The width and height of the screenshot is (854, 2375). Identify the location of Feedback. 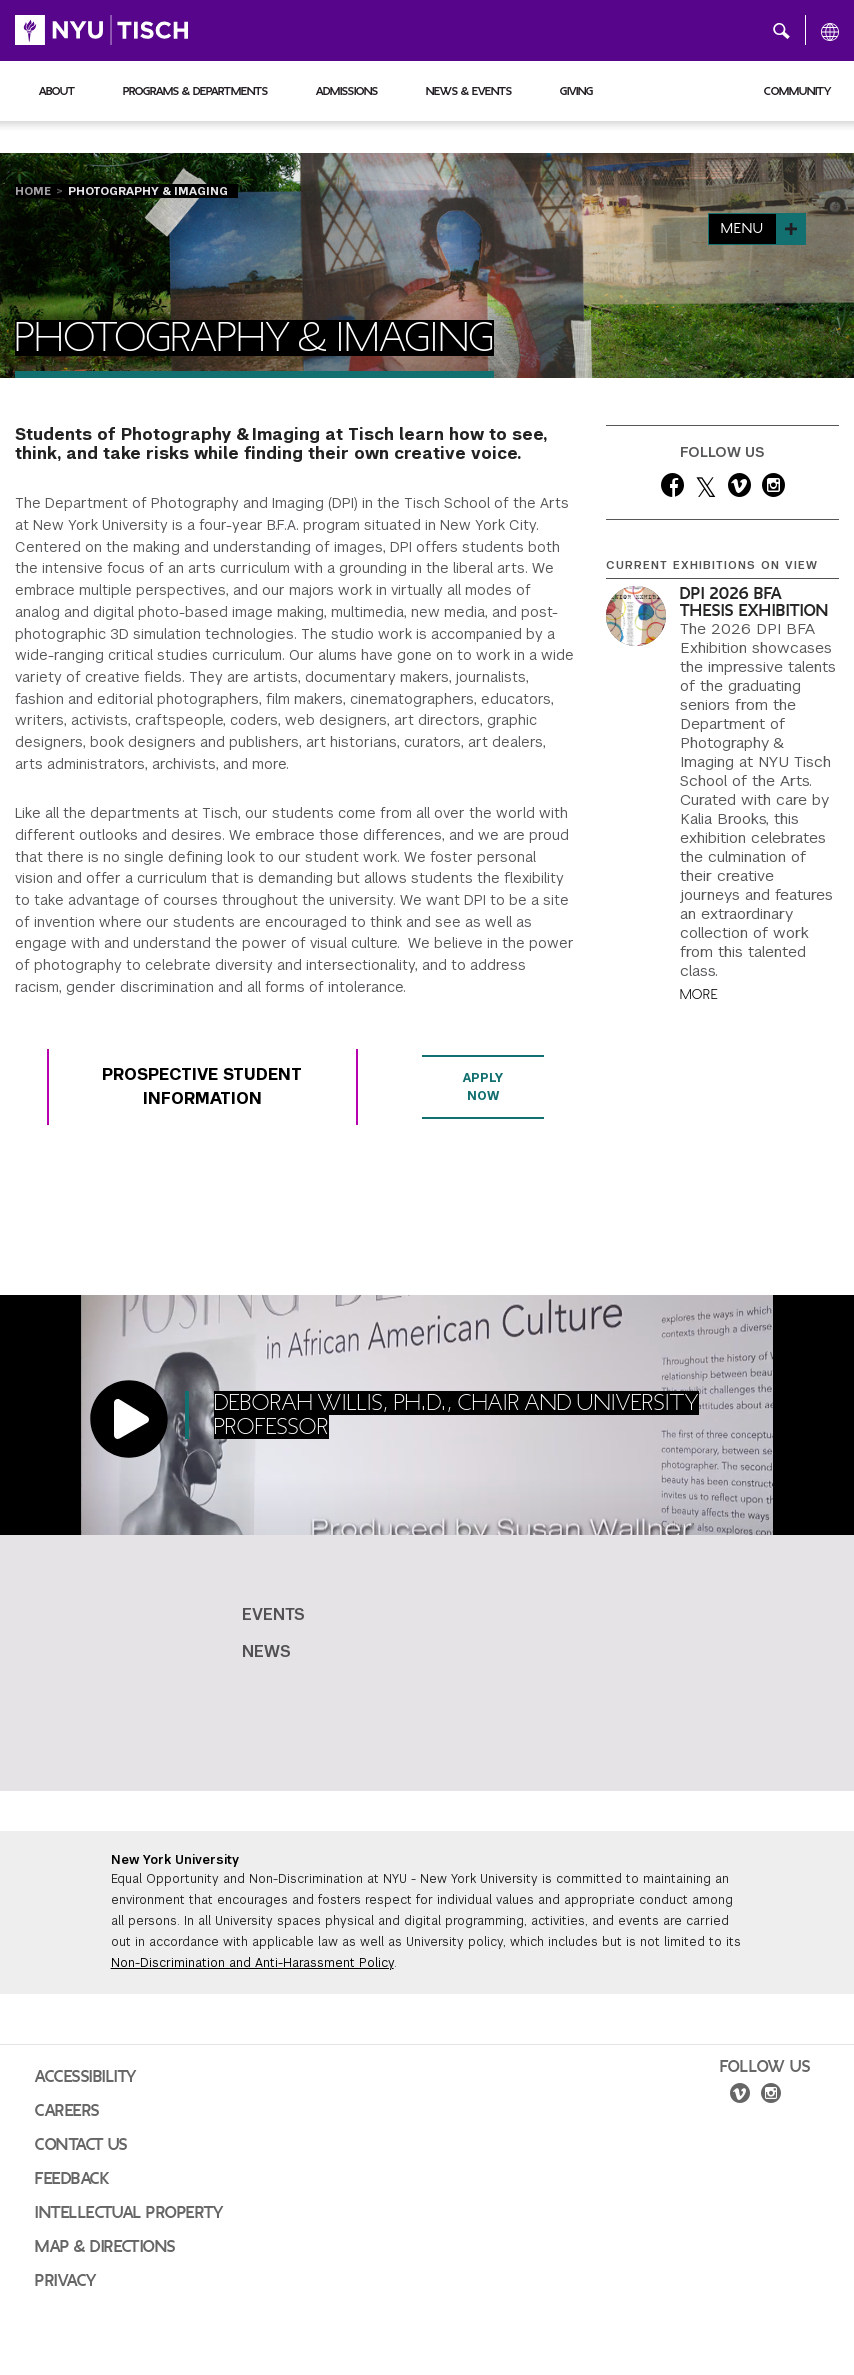
(72, 2179).